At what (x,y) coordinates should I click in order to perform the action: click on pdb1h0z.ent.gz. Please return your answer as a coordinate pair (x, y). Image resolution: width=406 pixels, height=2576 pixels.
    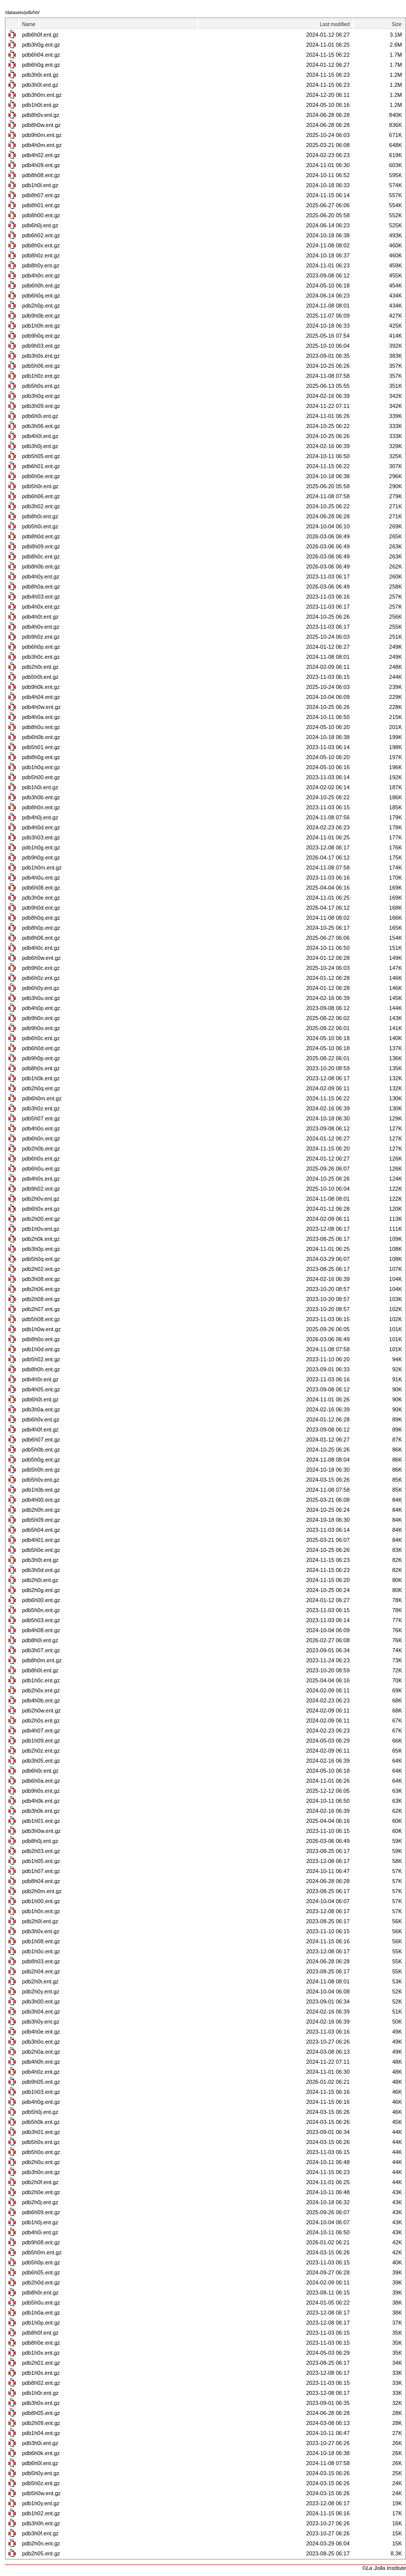
    Looking at the image, I should click on (41, 376).